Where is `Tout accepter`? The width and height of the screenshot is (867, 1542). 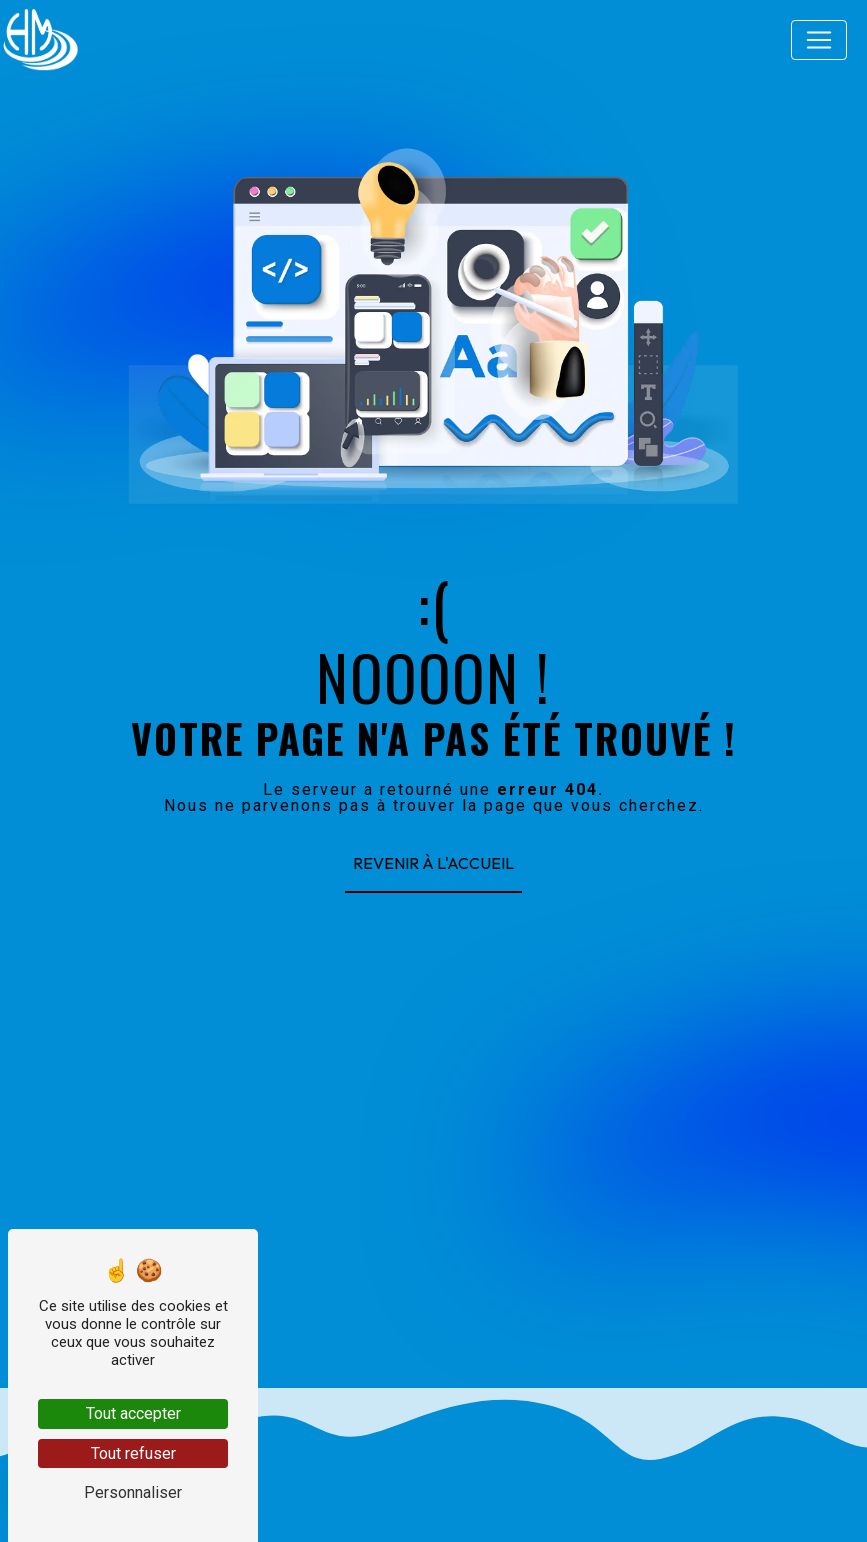
Tout accepter is located at coordinates (133, 1413).